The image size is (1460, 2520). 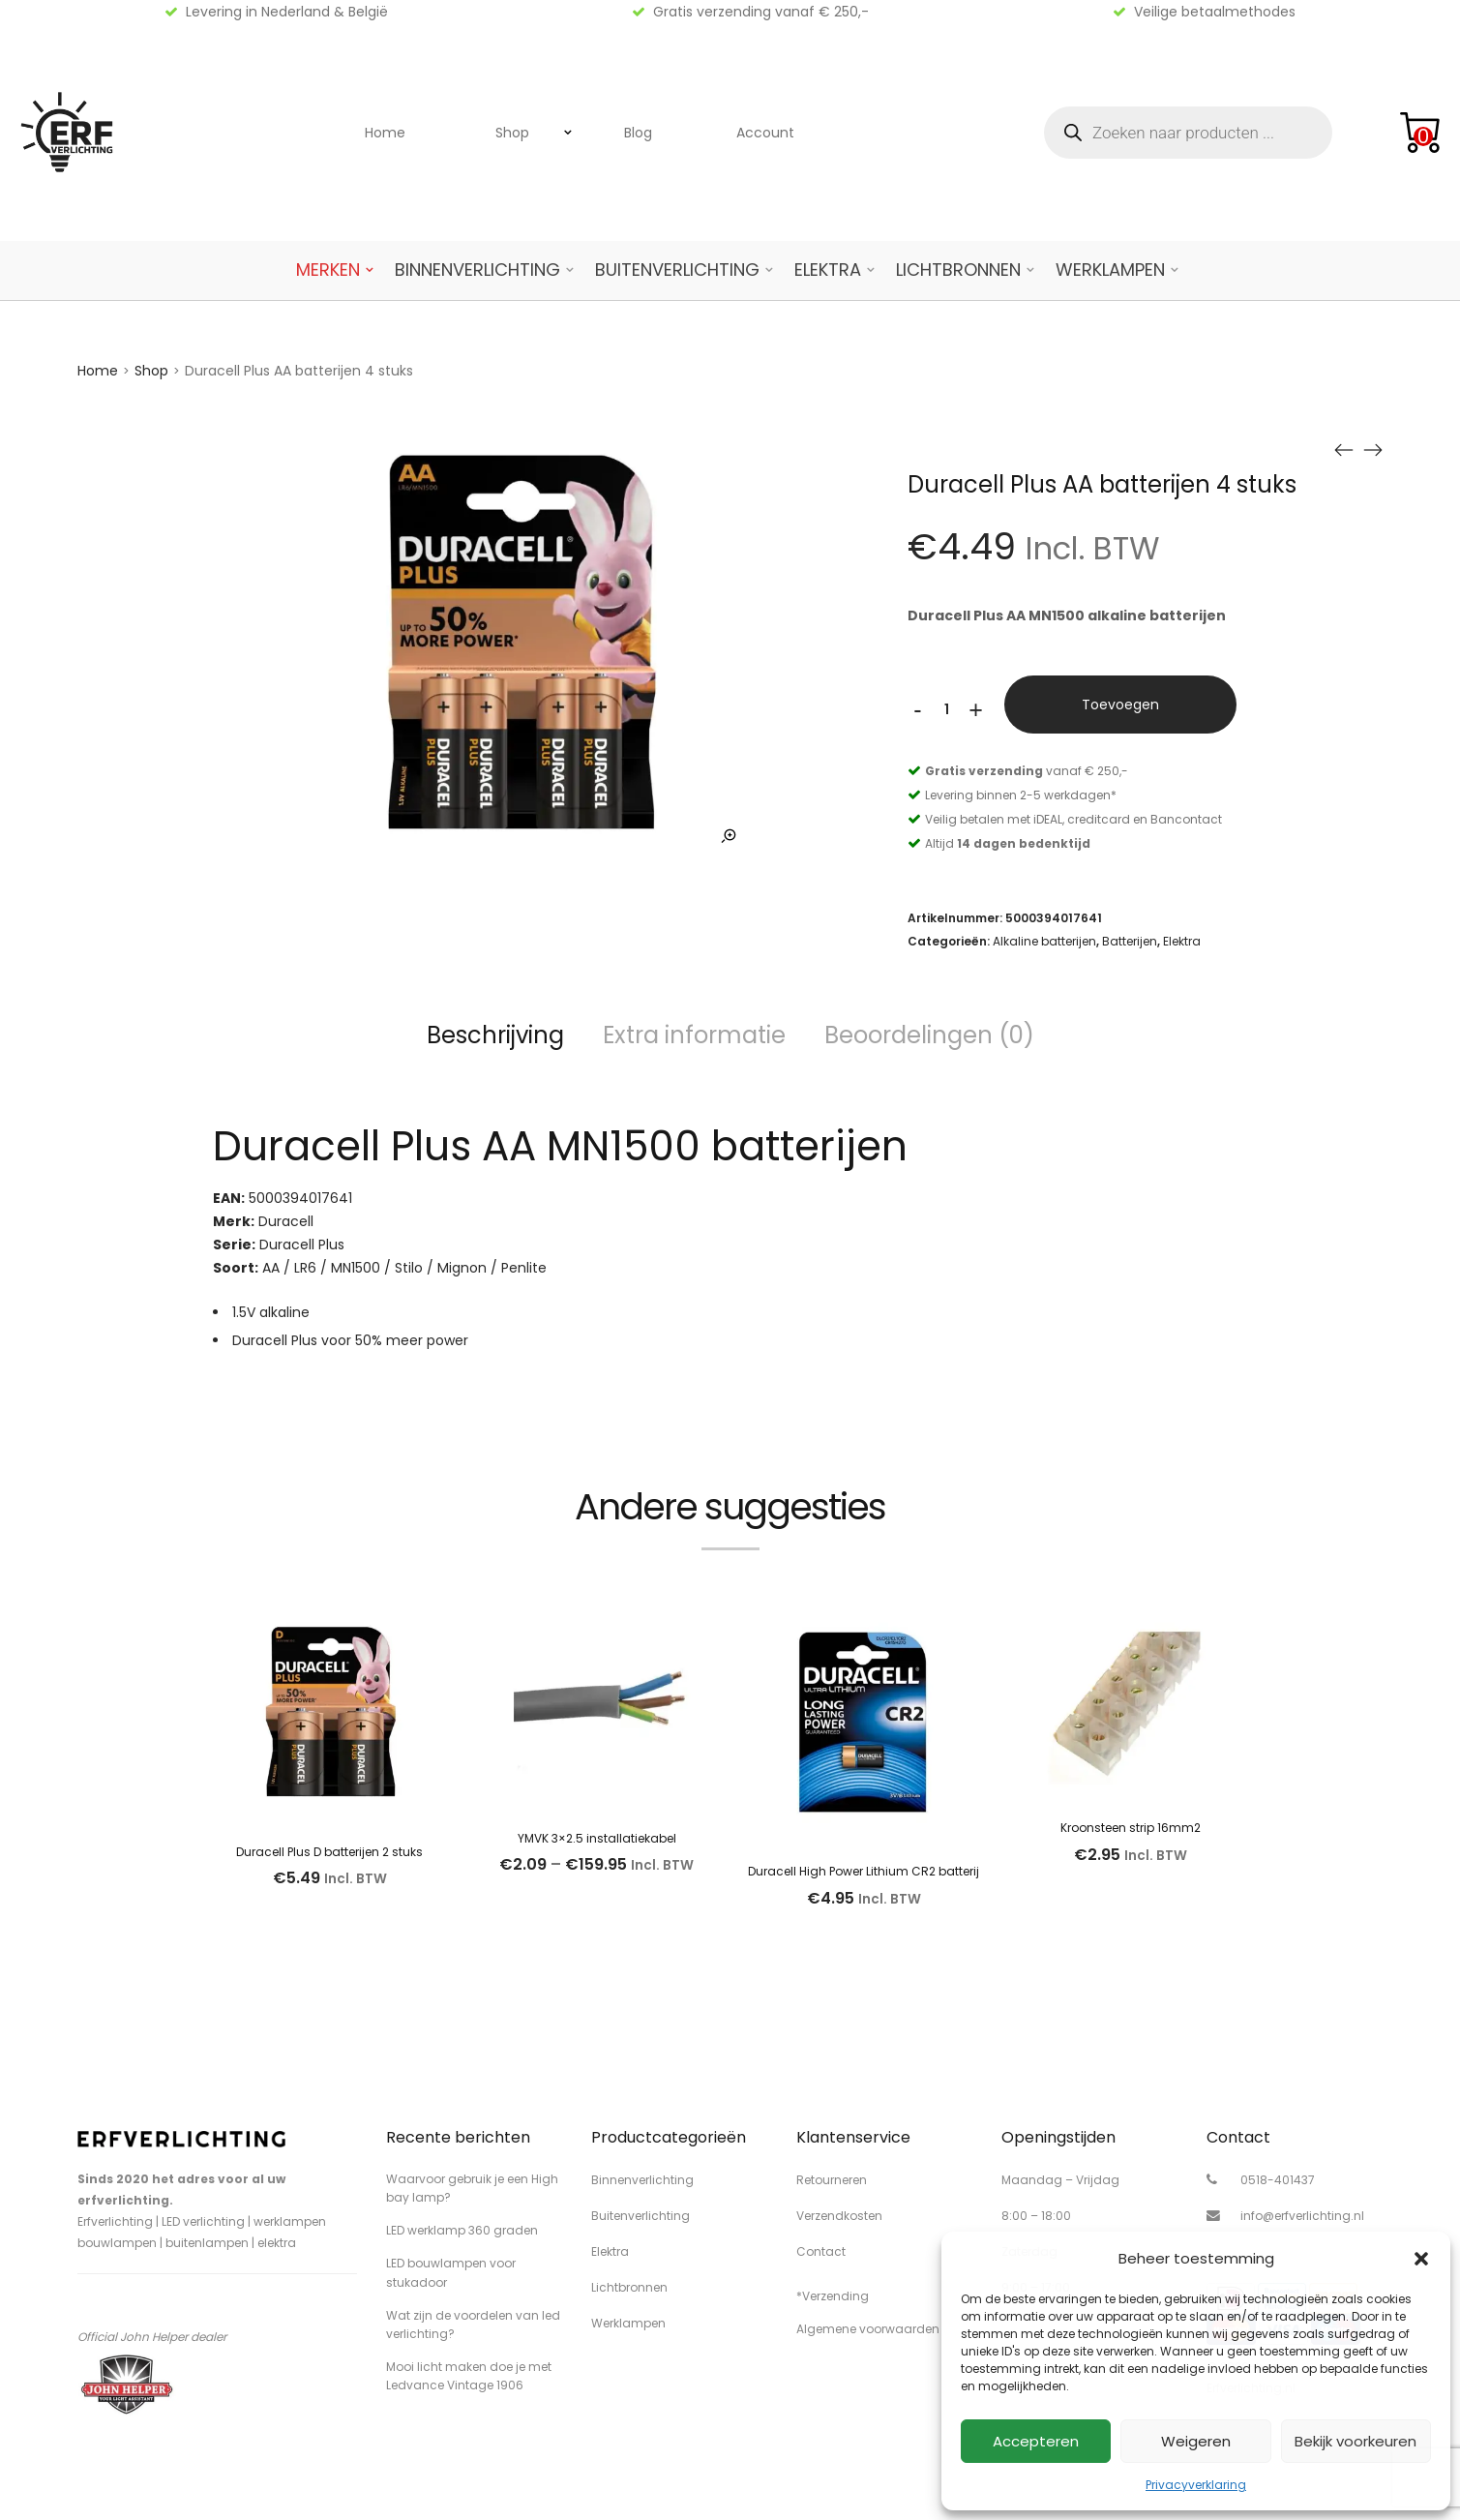 What do you see at coordinates (638, 132) in the screenshot?
I see `Blog` at bounding box center [638, 132].